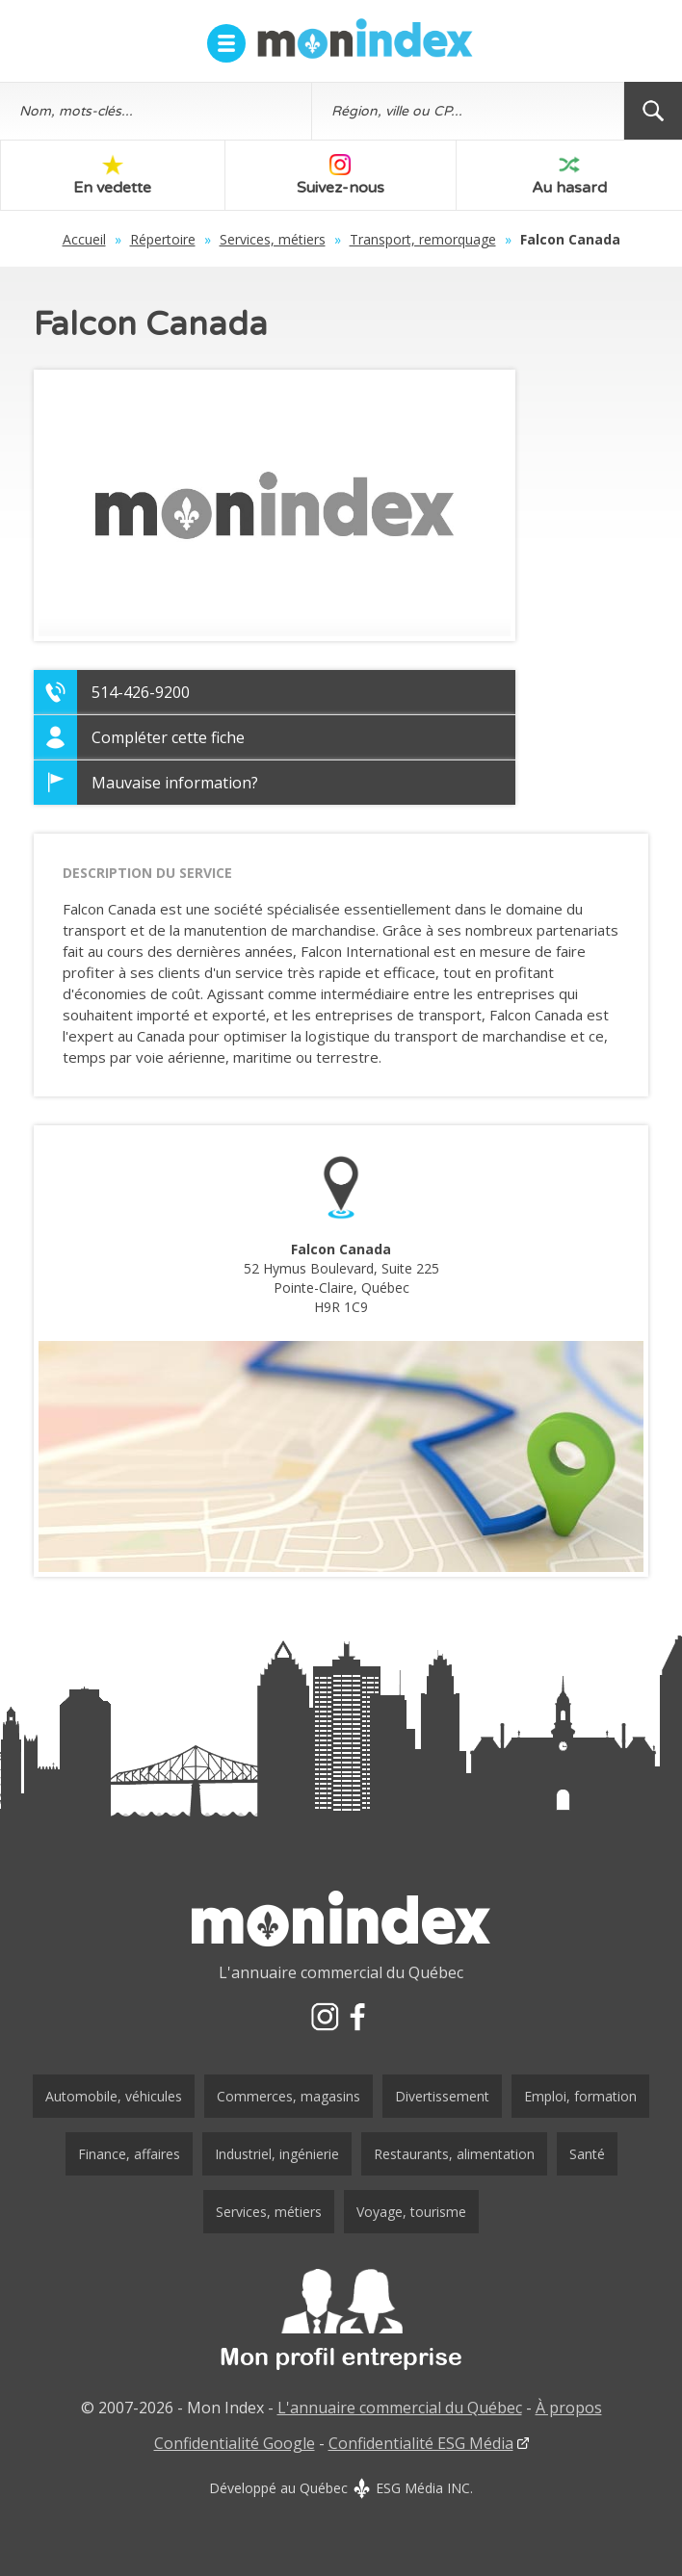 The height and width of the screenshot is (2576, 682). I want to click on Accueil, so click(84, 239).